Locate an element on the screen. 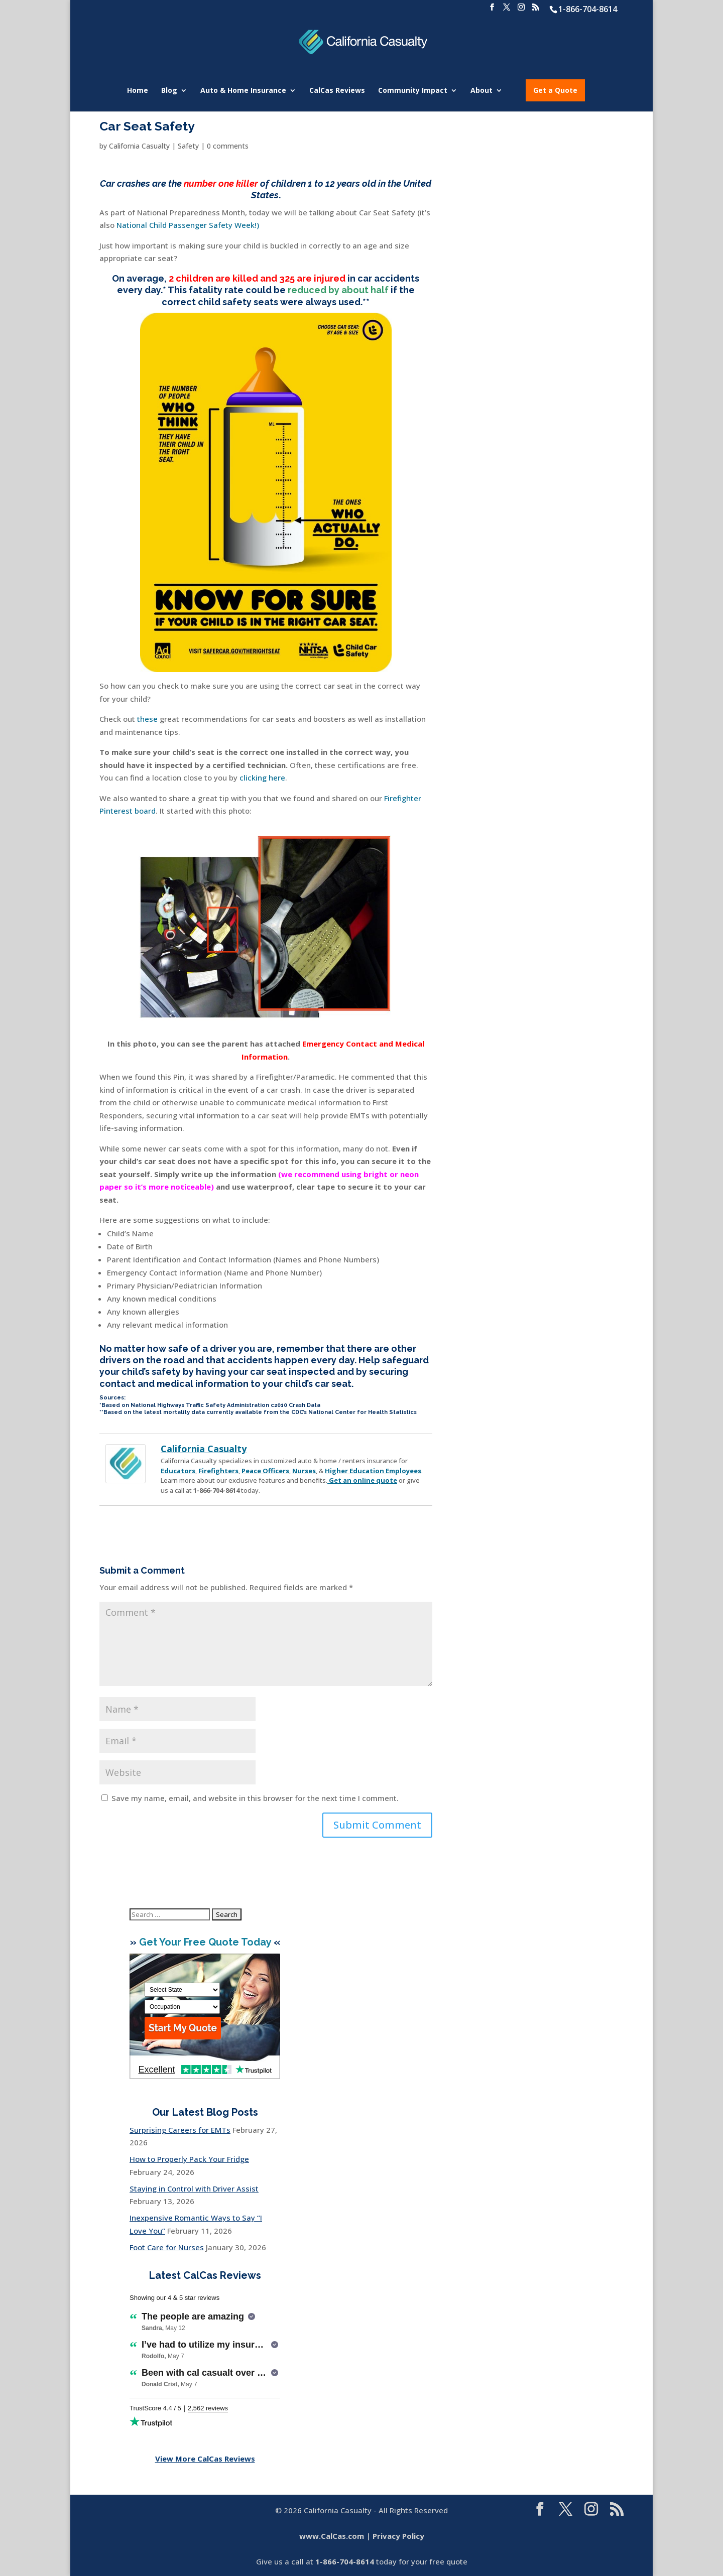 This screenshot has width=723, height=2576. Safety is located at coordinates (188, 146).